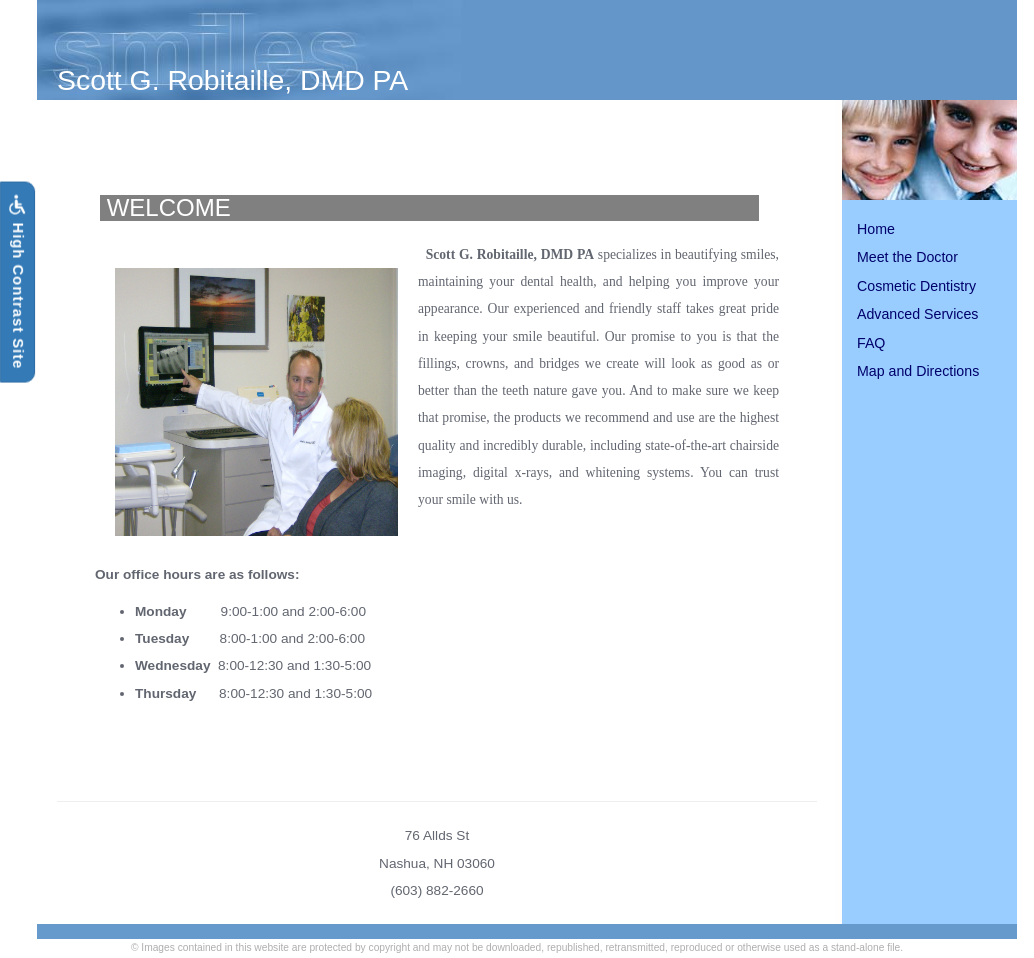 The width and height of the screenshot is (1034, 958). What do you see at coordinates (17, 282) in the screenshot?
I see `High Contrast Site` at bounding box center [17, 282].